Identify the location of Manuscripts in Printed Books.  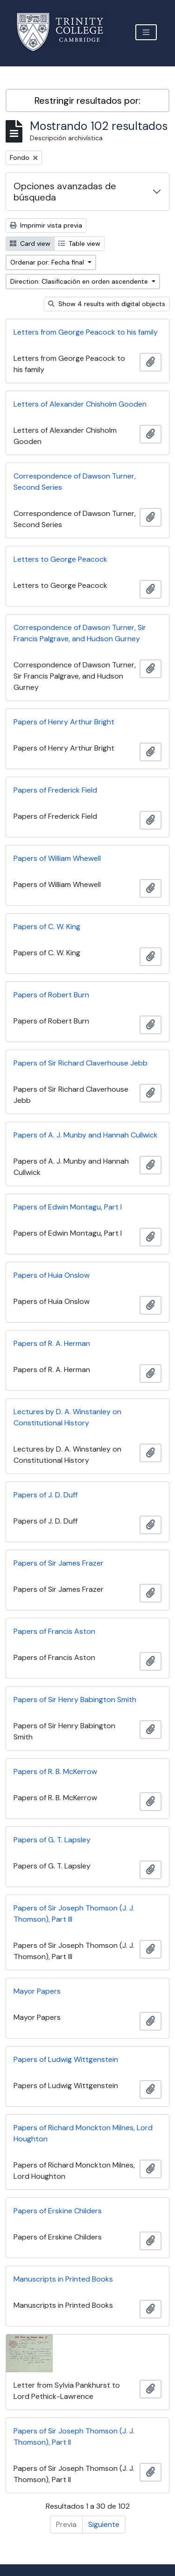
(63, 2279).